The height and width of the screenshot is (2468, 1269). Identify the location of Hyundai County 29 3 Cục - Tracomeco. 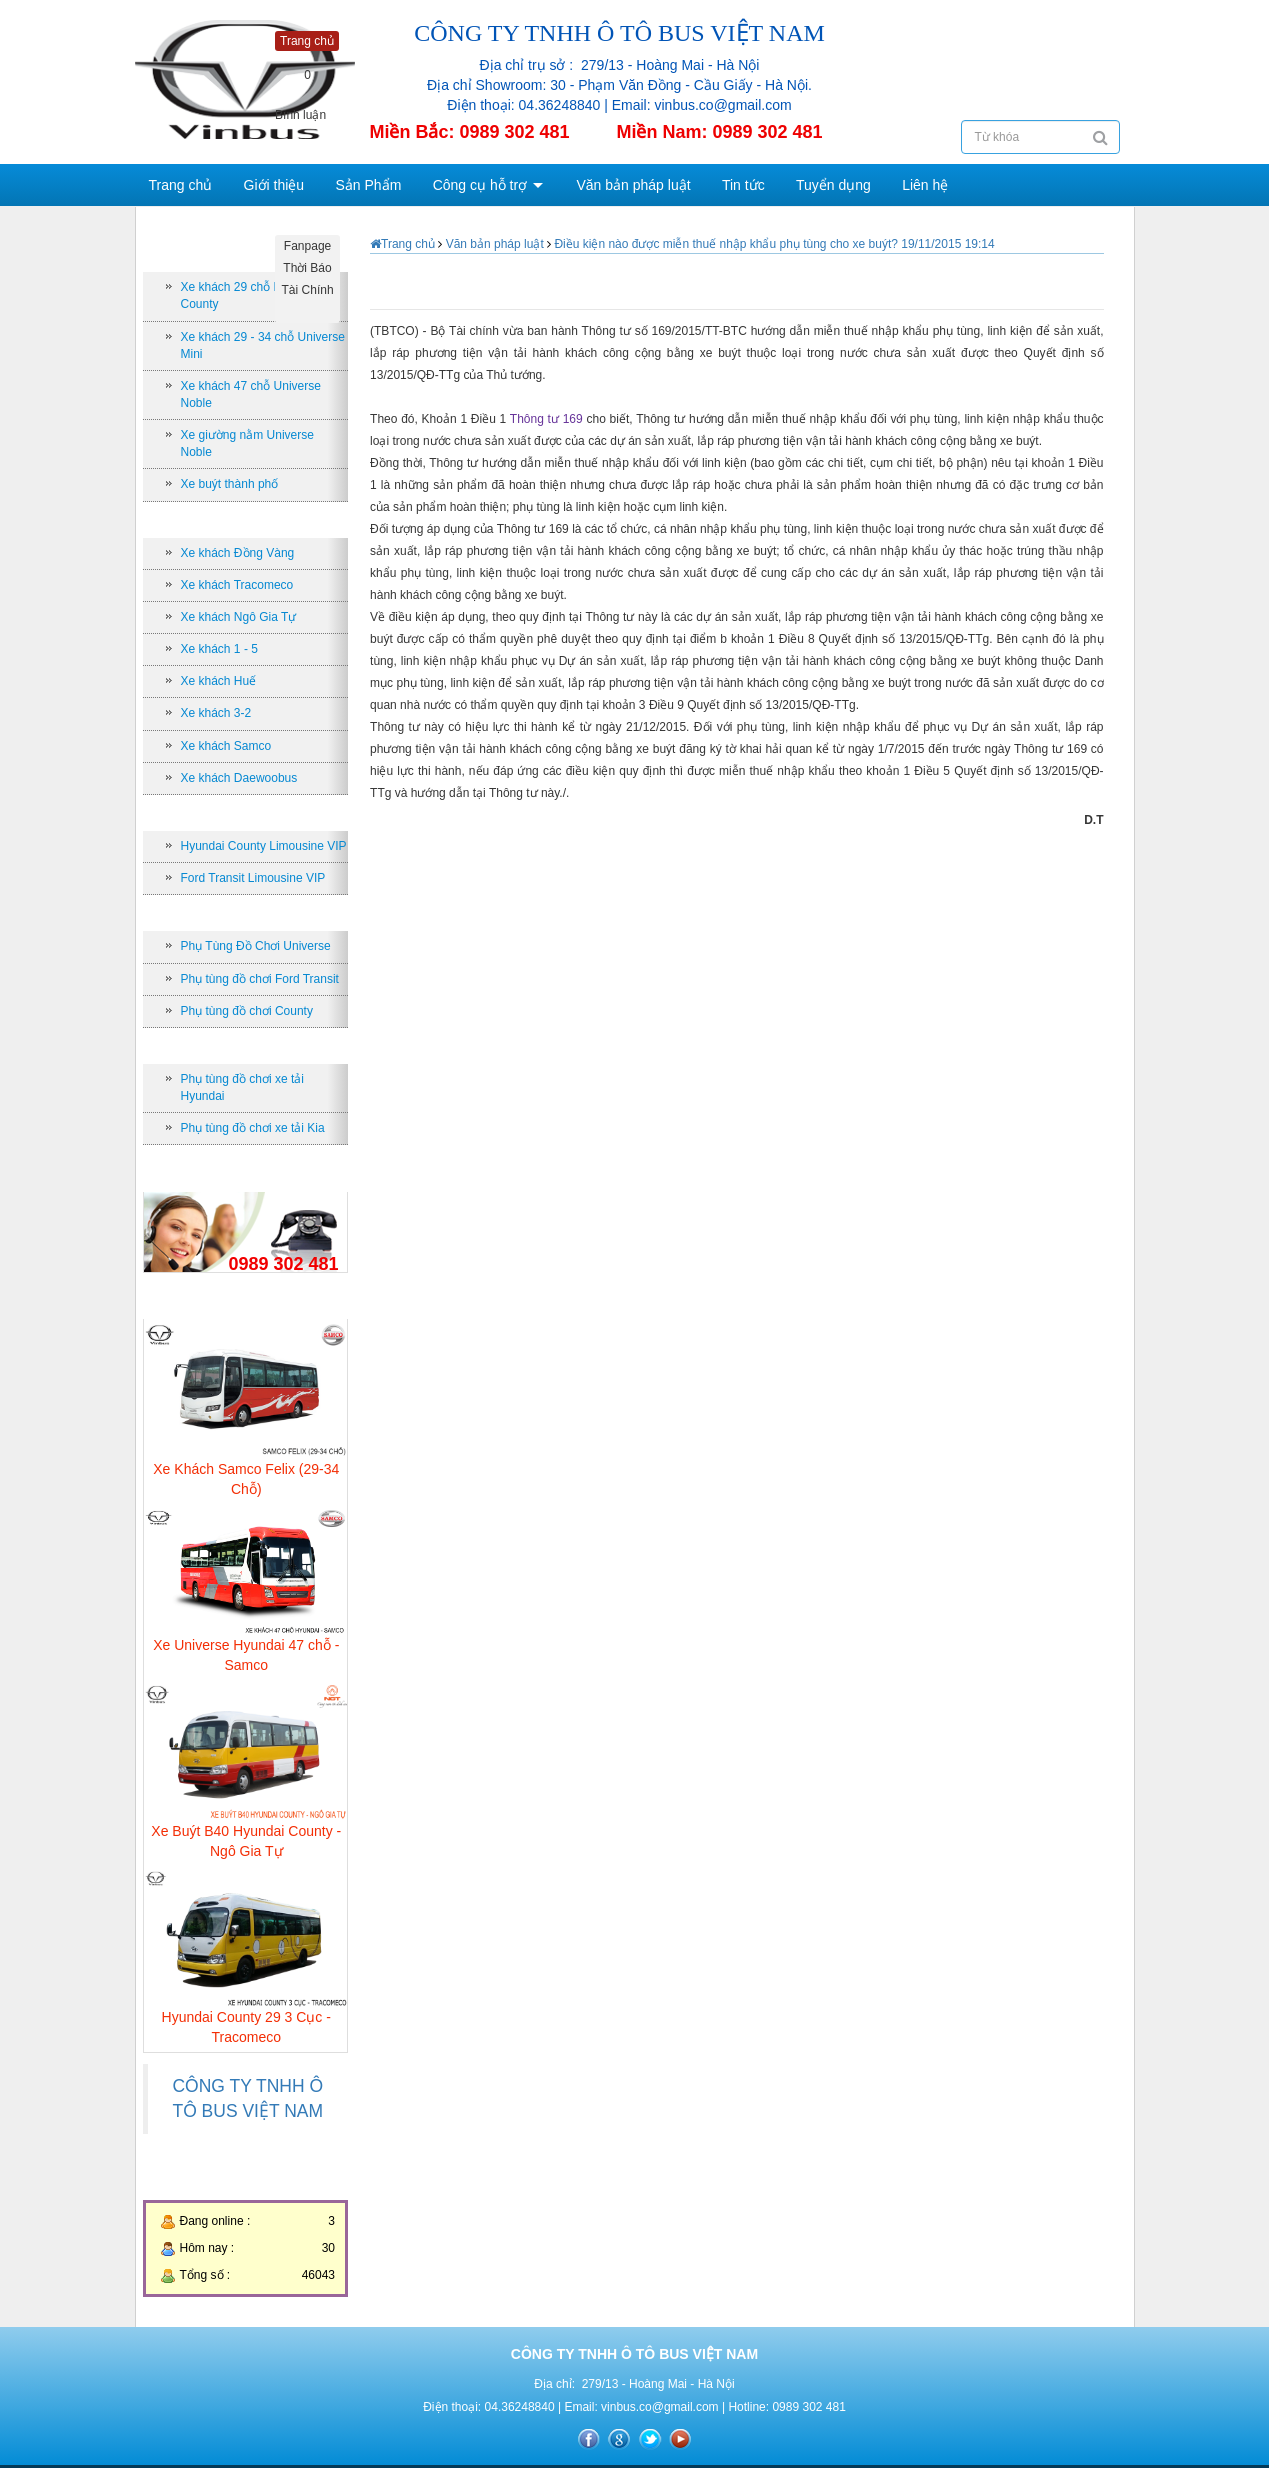
(246, 2027).